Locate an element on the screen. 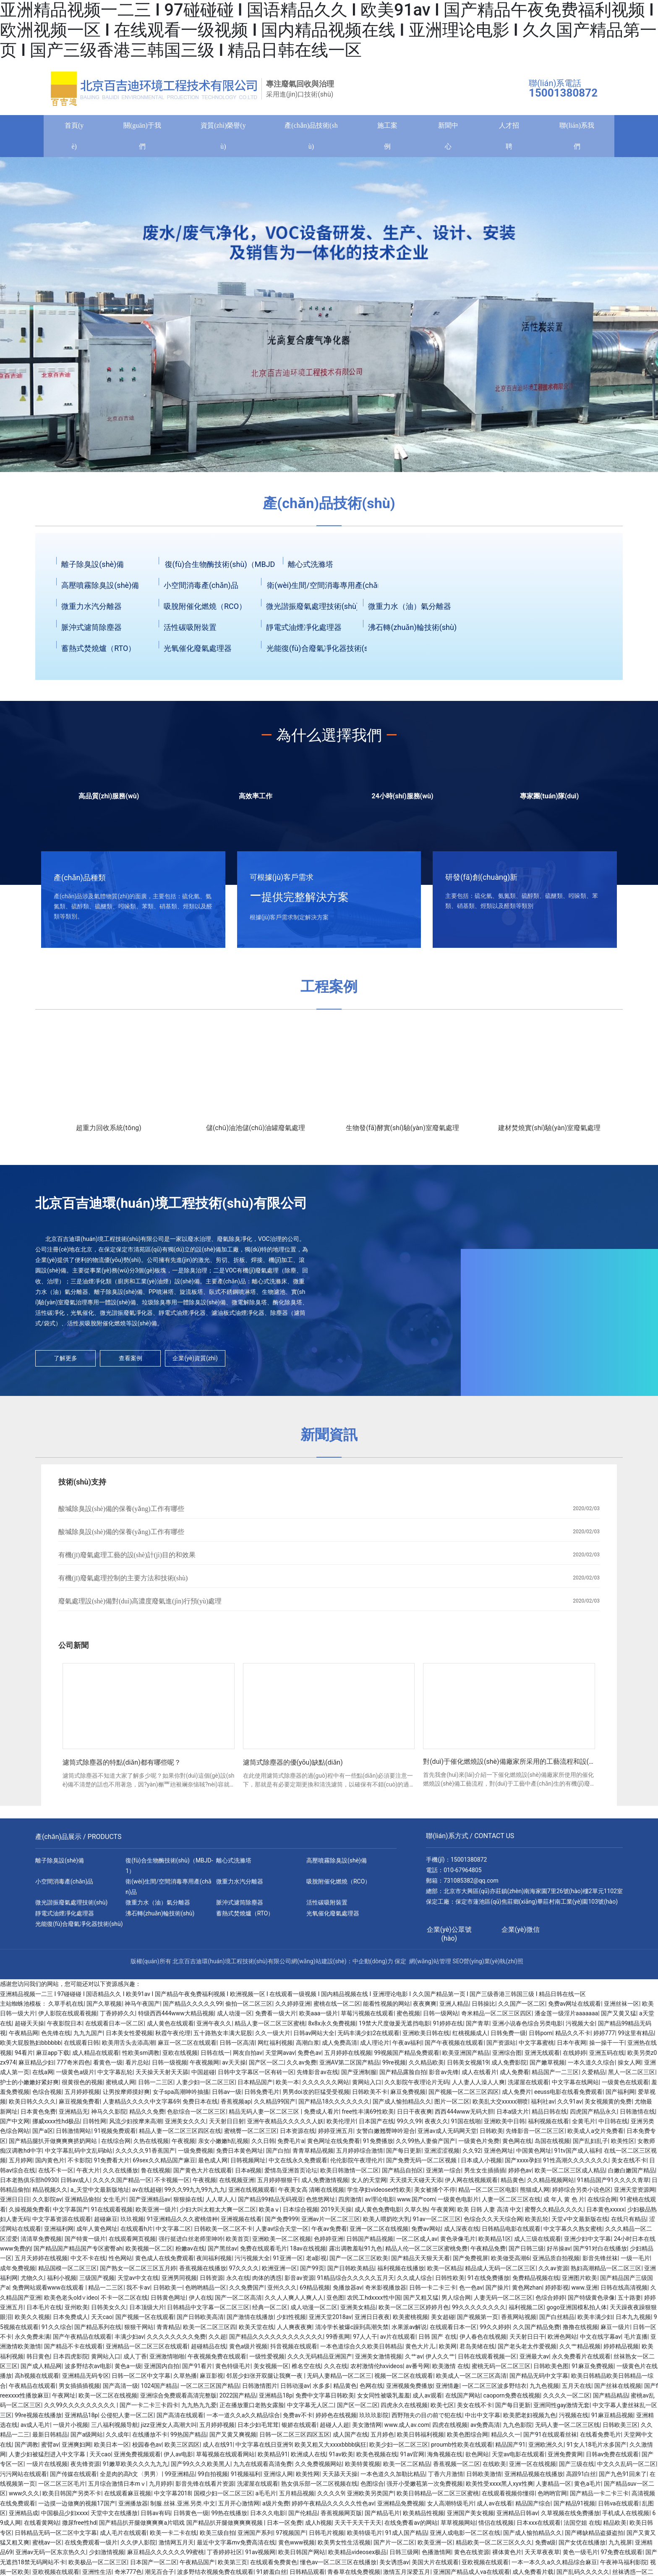  国产激情在线播放 is located at coordinates (250, 2321).